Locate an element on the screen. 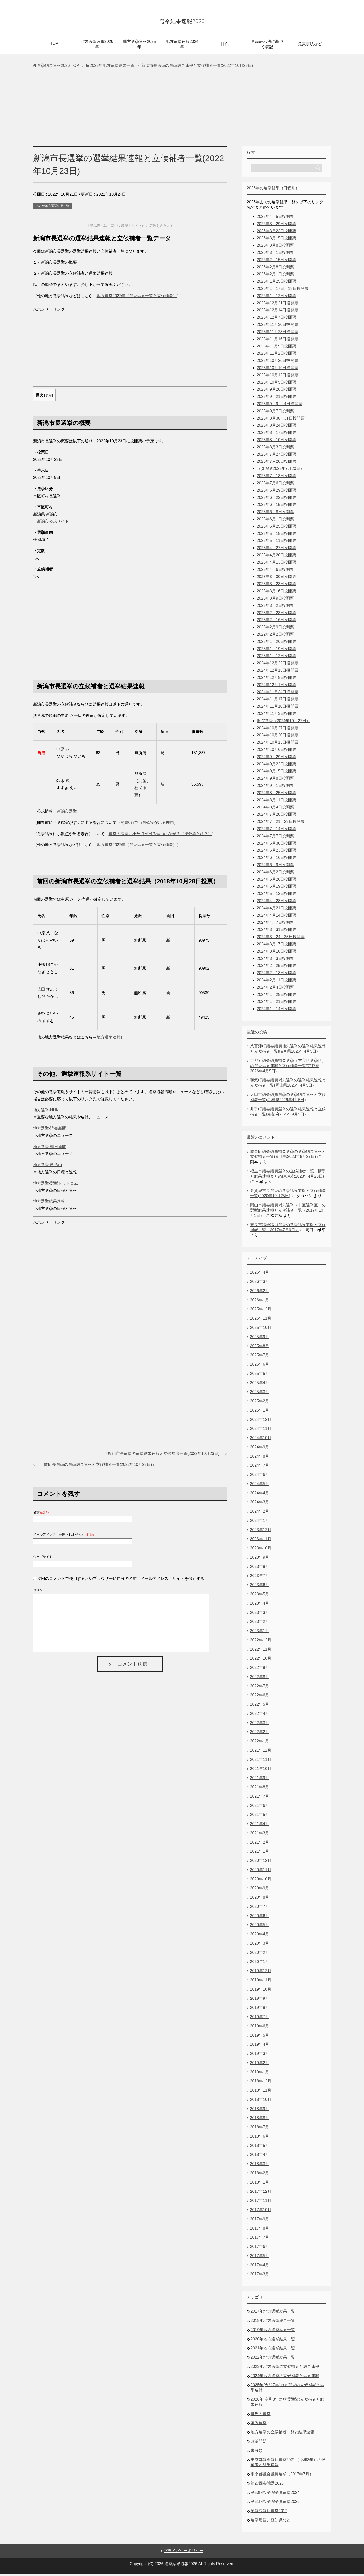 Image resolution: width=364 pixels, height=2576 pixels. 京都府議会議員補欠選挙（右京区選挙区）の選挙結果速報と立候補者一覧(京都府2026年4月5日) is located at coordinates (288, 1067).